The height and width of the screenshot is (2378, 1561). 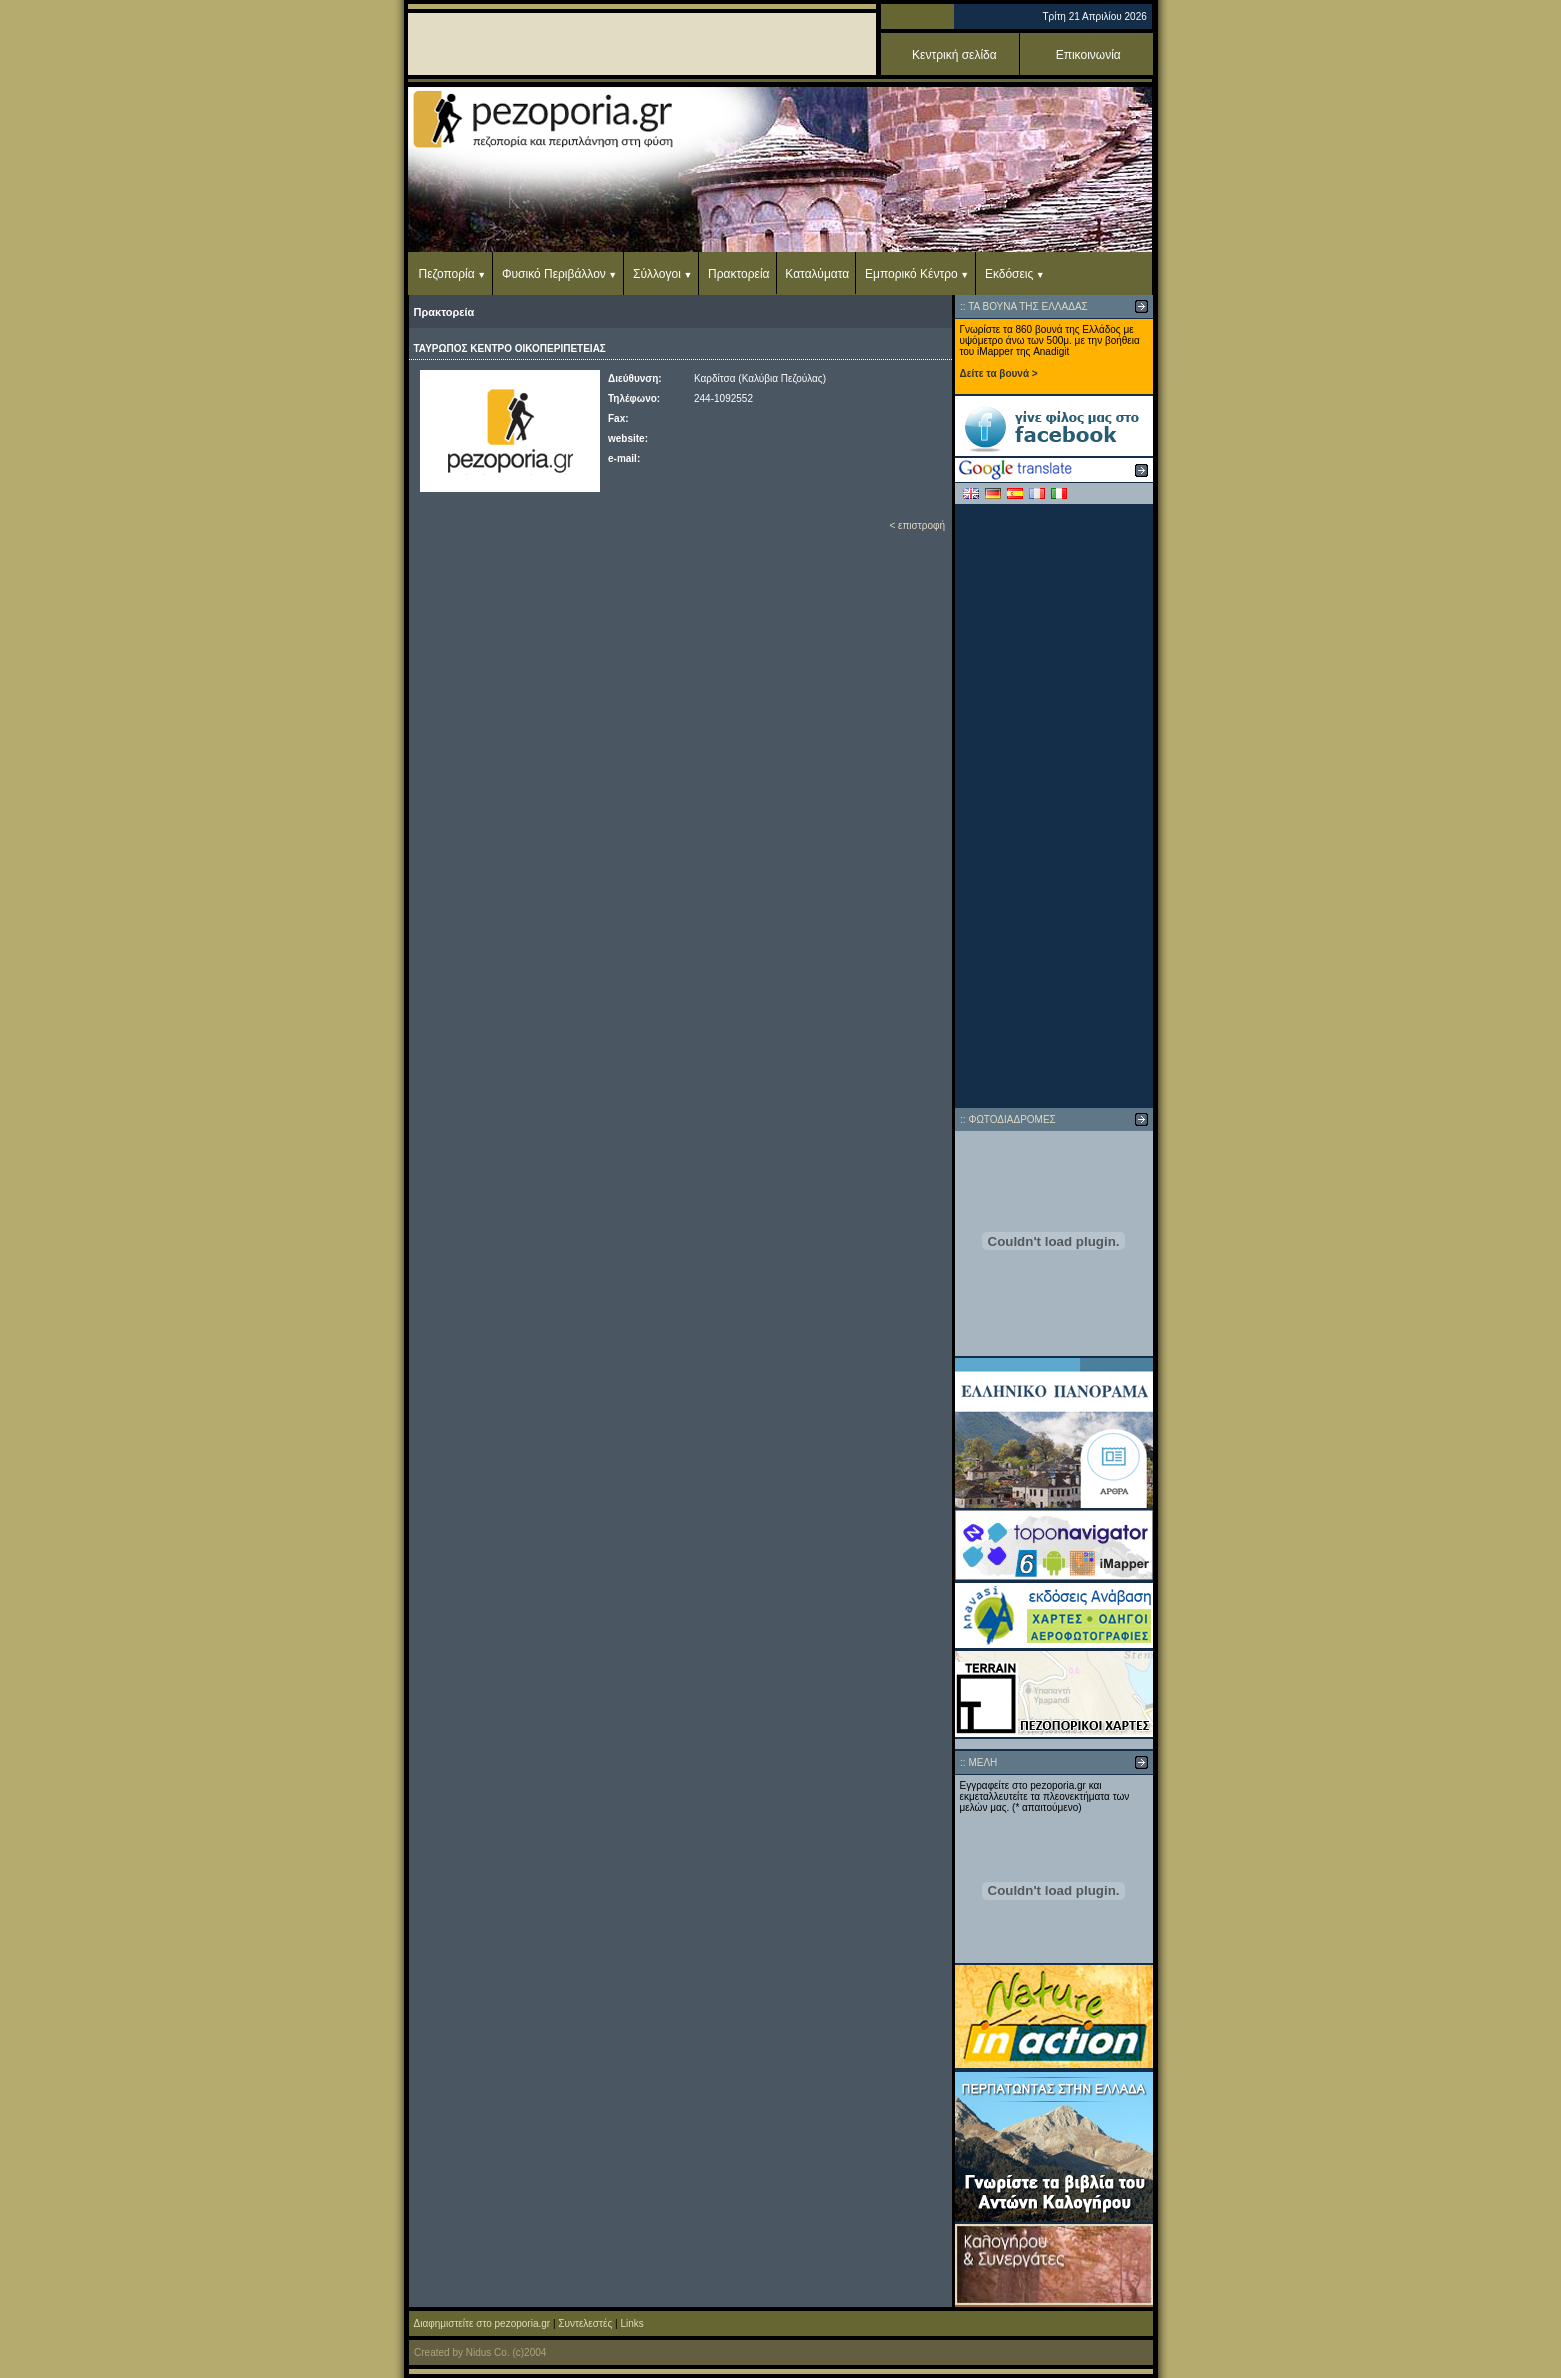 I want to click on Σύλλογοι, so click(x=657, y=274).